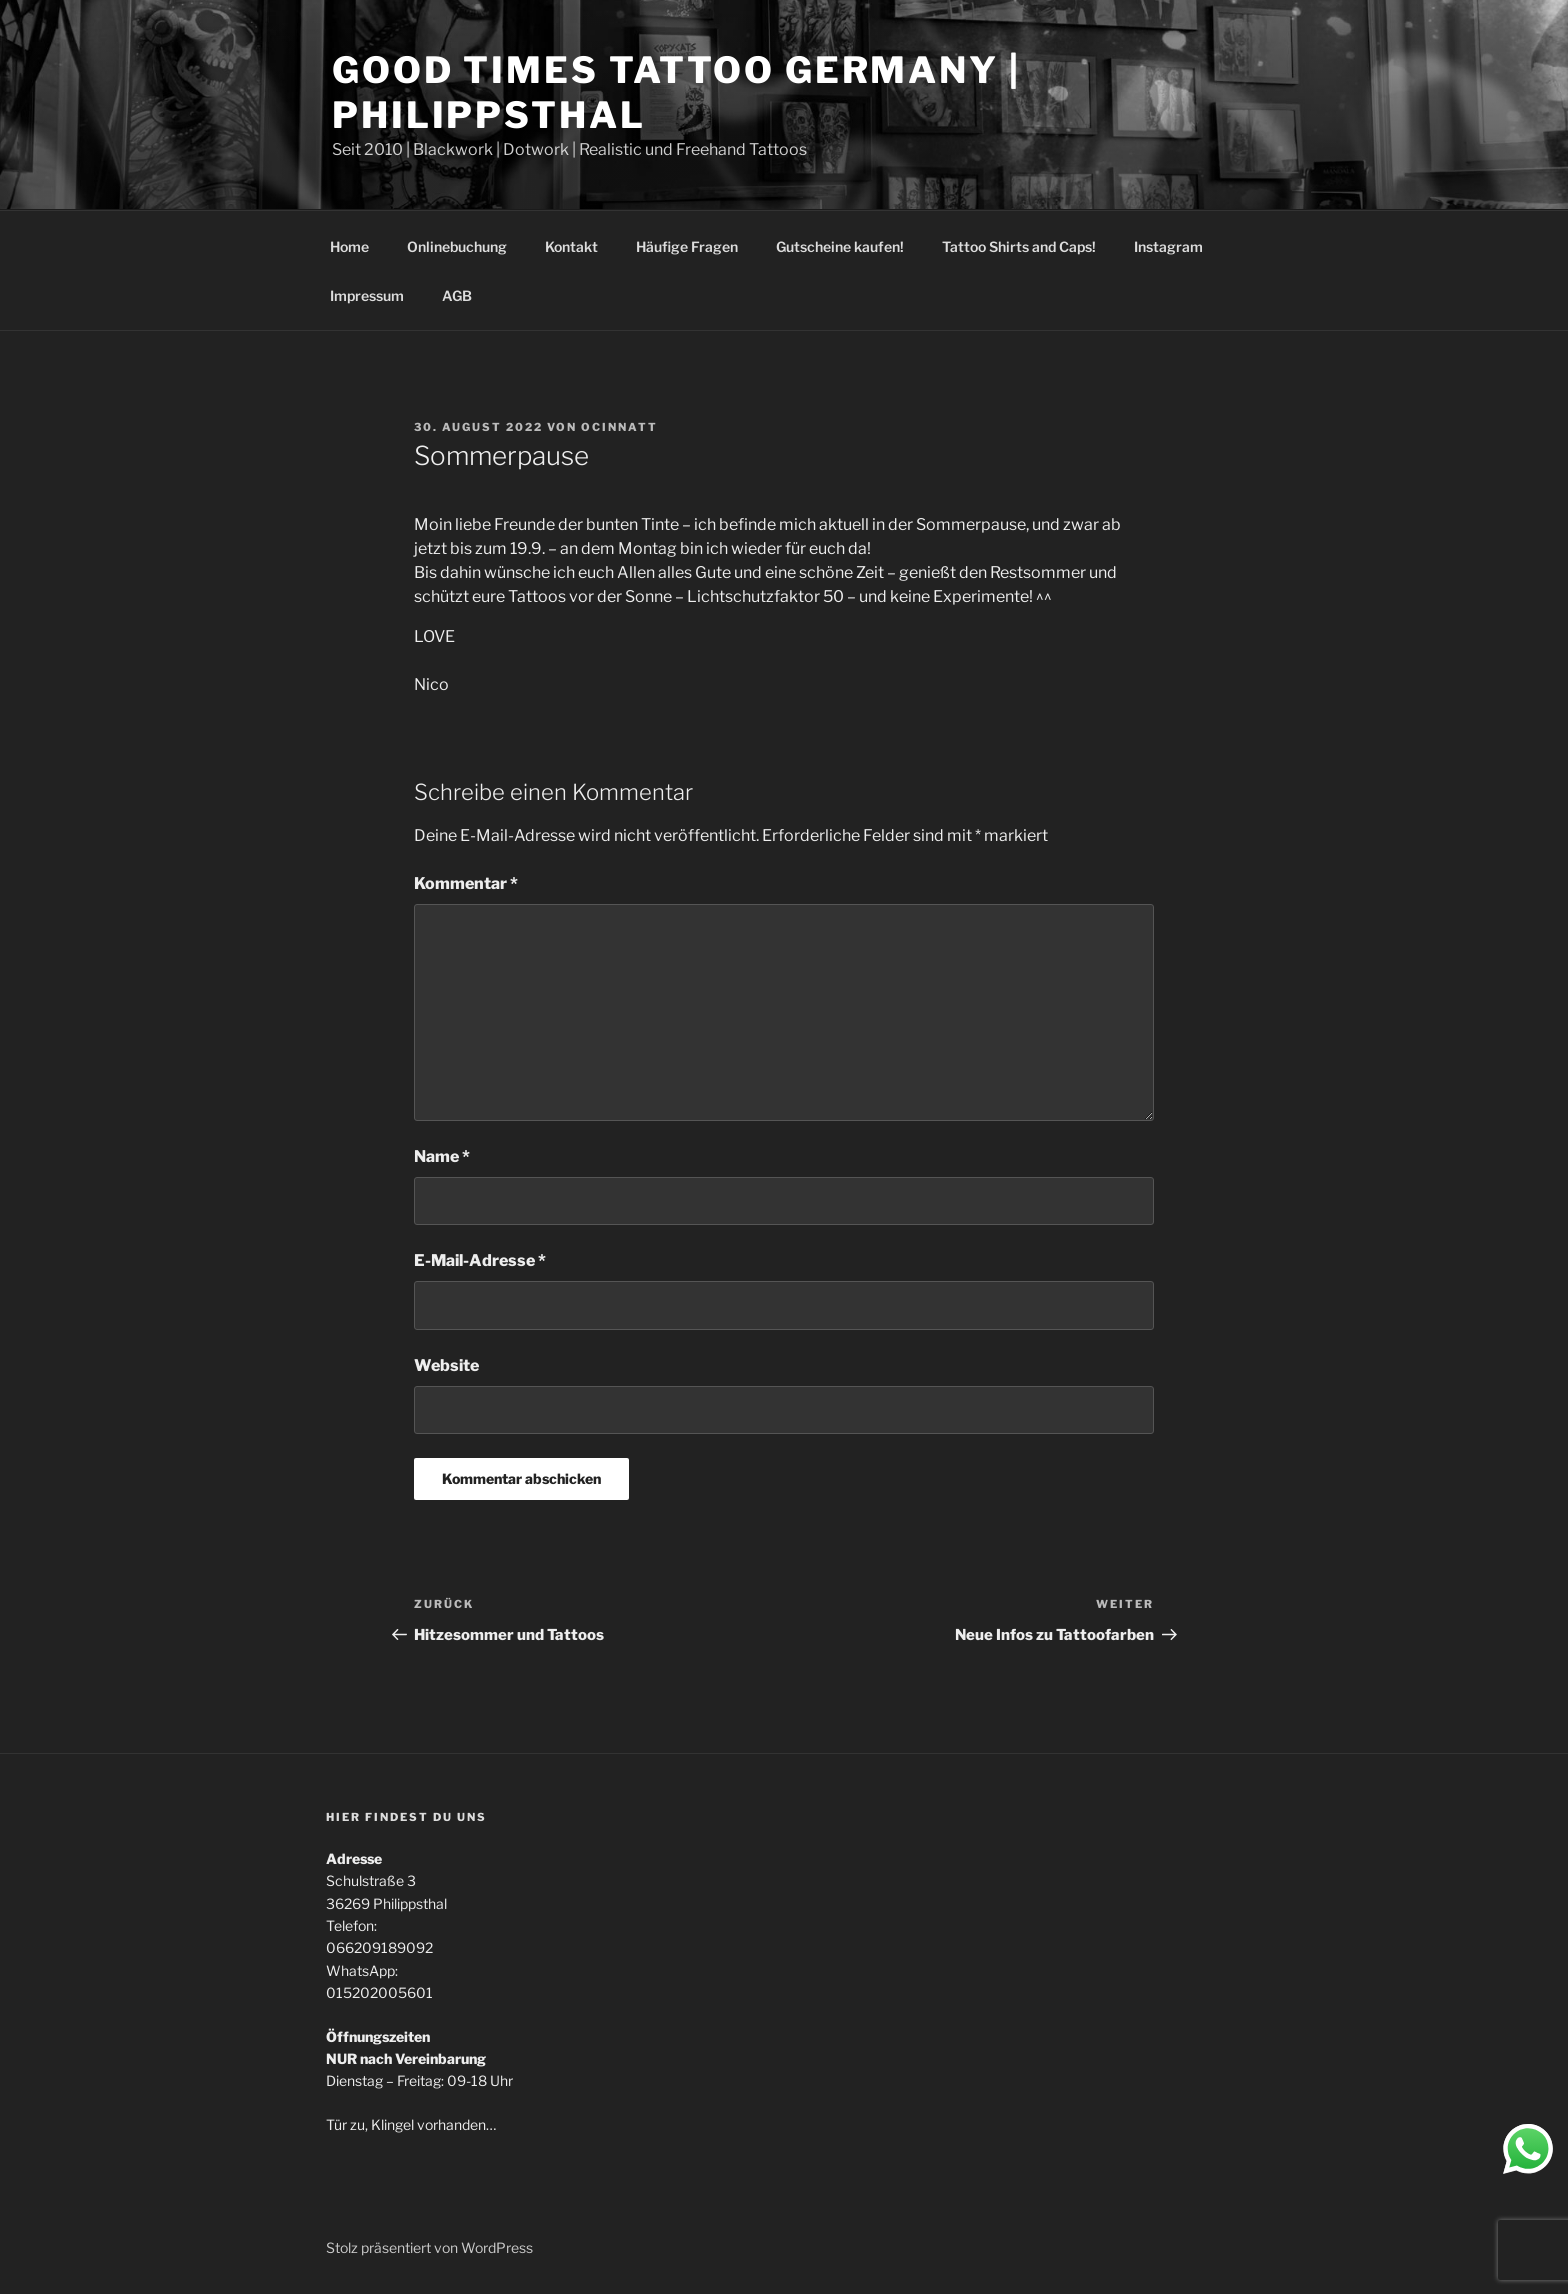 Image resolution: width=1568 pixels, height=2294 pixels. Describe the element at coordinates (840, 246) in the screenshot. I see `Gutscheine kaufen!` at that location.